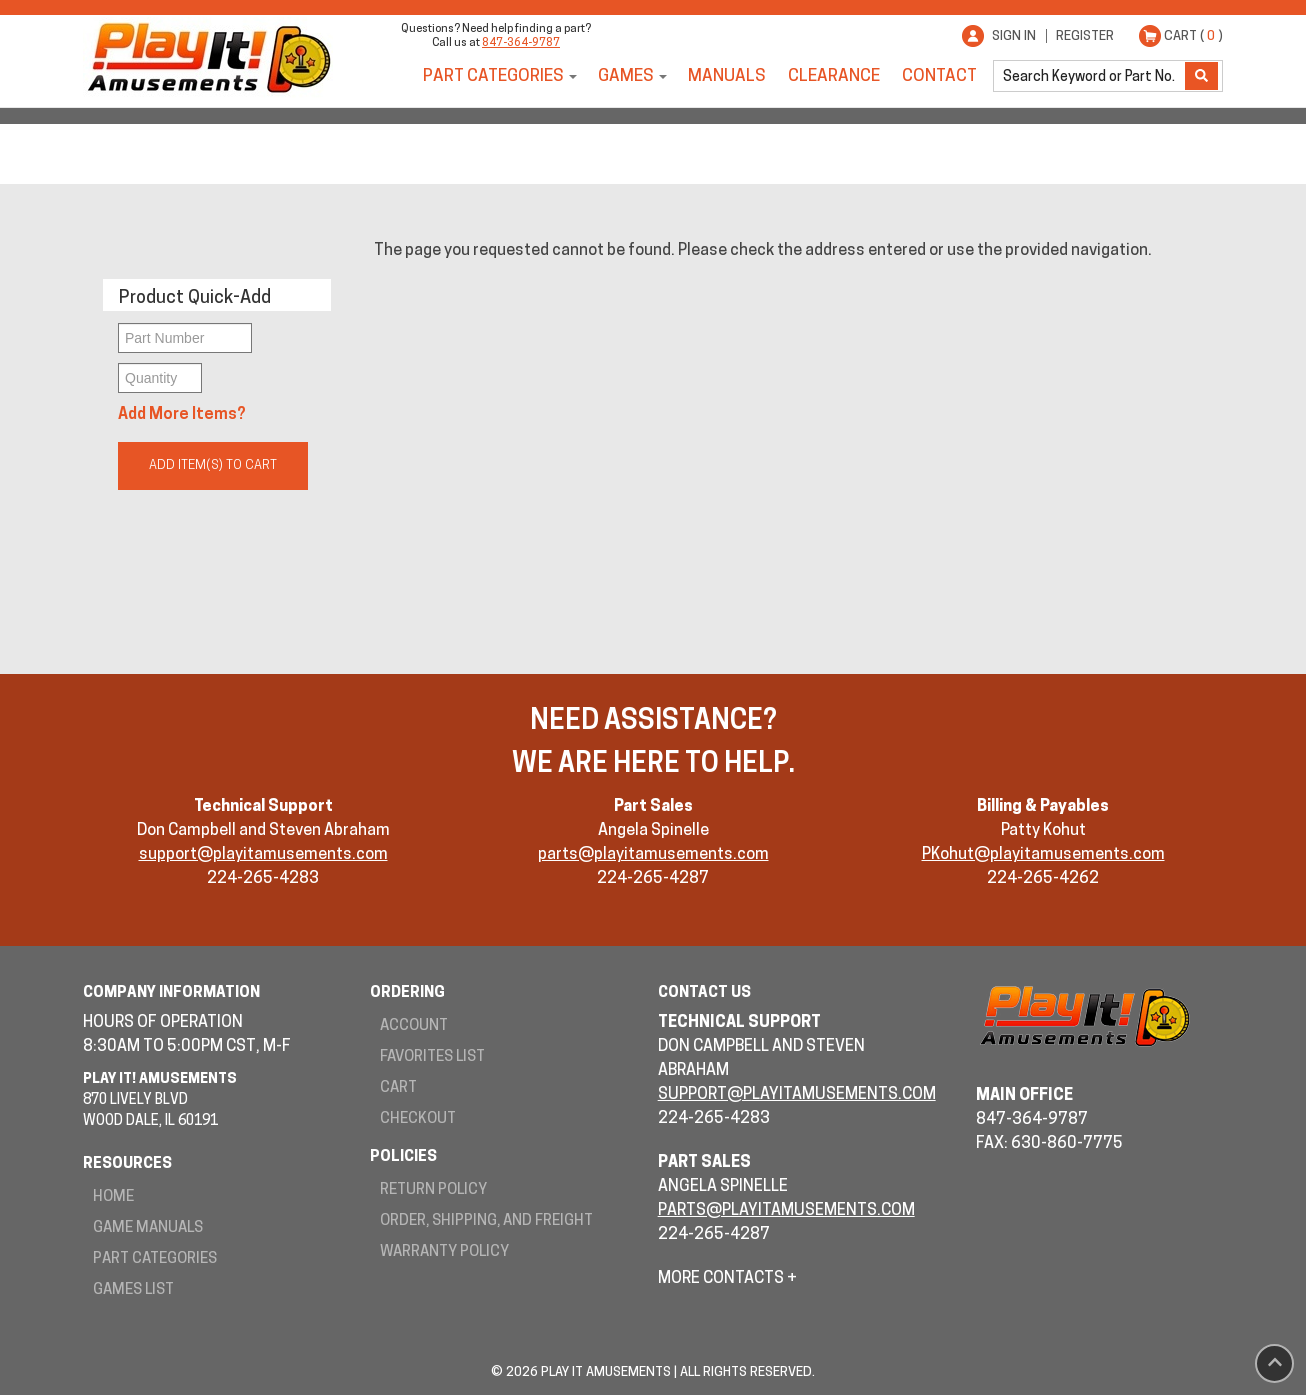  Describe the element at coordinates (113, 1197) in the screenshot. I see `Home` at that location.